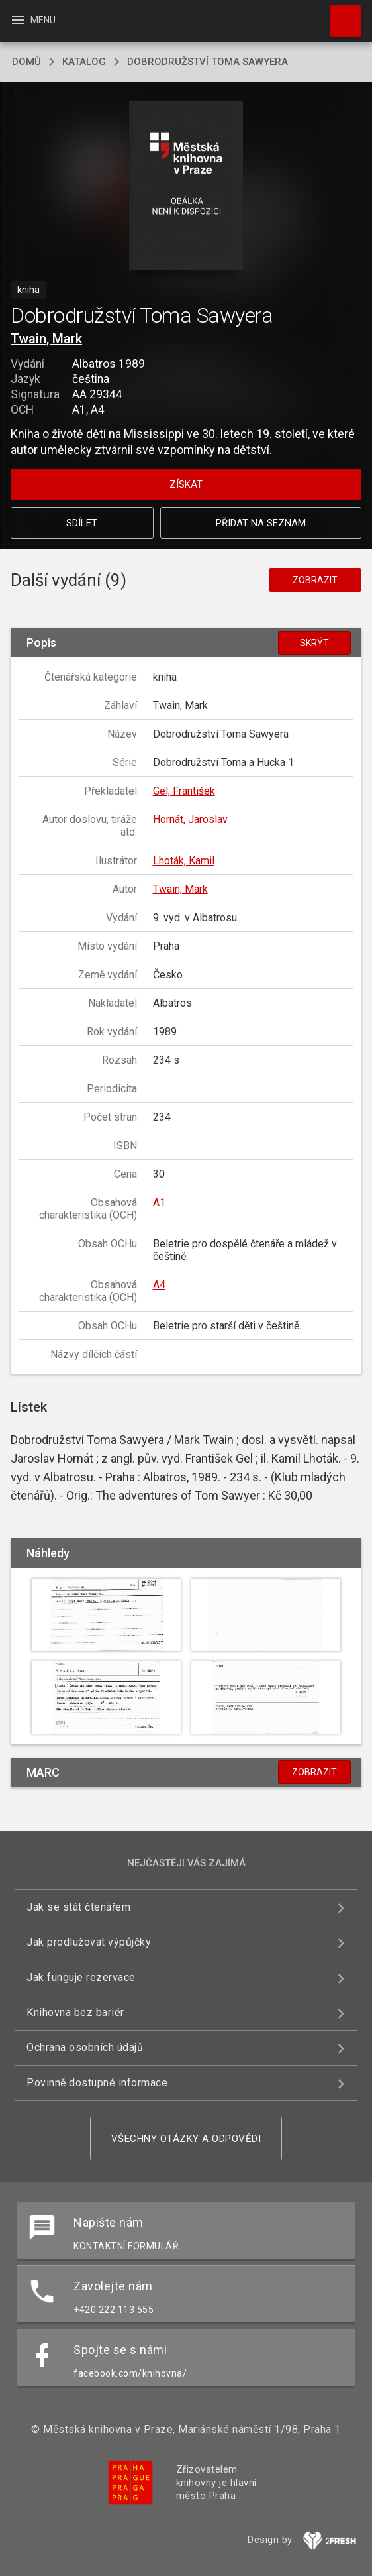 This screenshot has height=2576, width=372. I want to click on Twain, Mark, so click(46, 339).